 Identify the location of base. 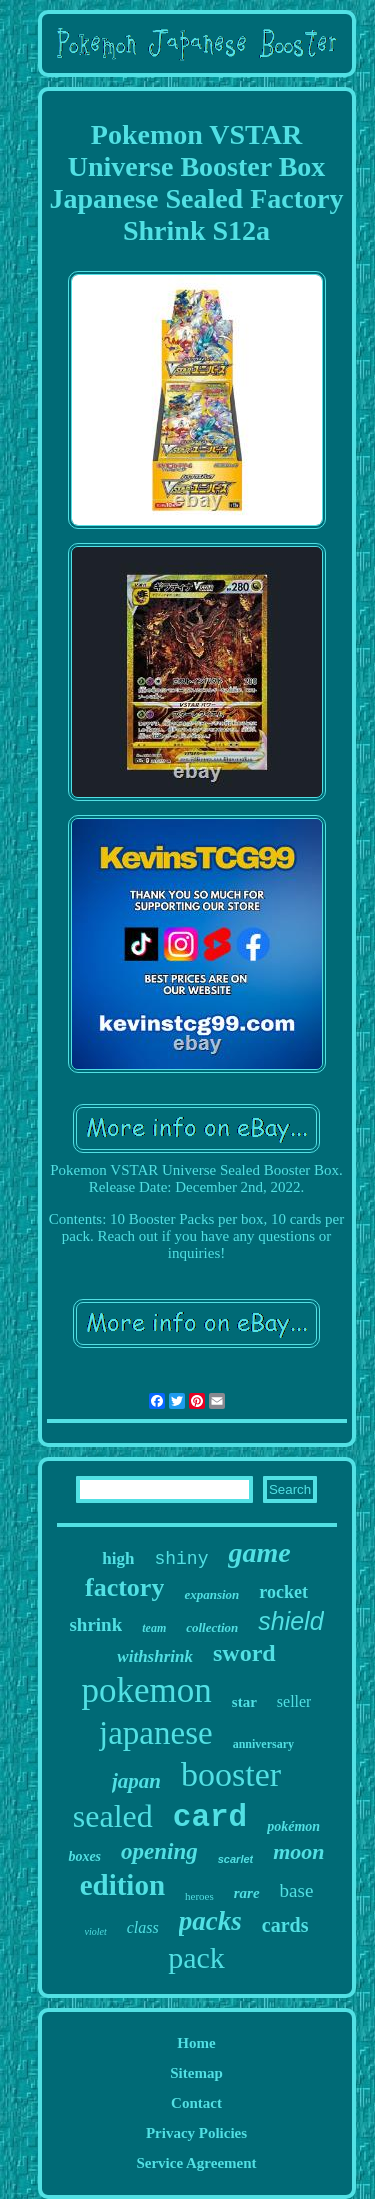
(297, 1890).